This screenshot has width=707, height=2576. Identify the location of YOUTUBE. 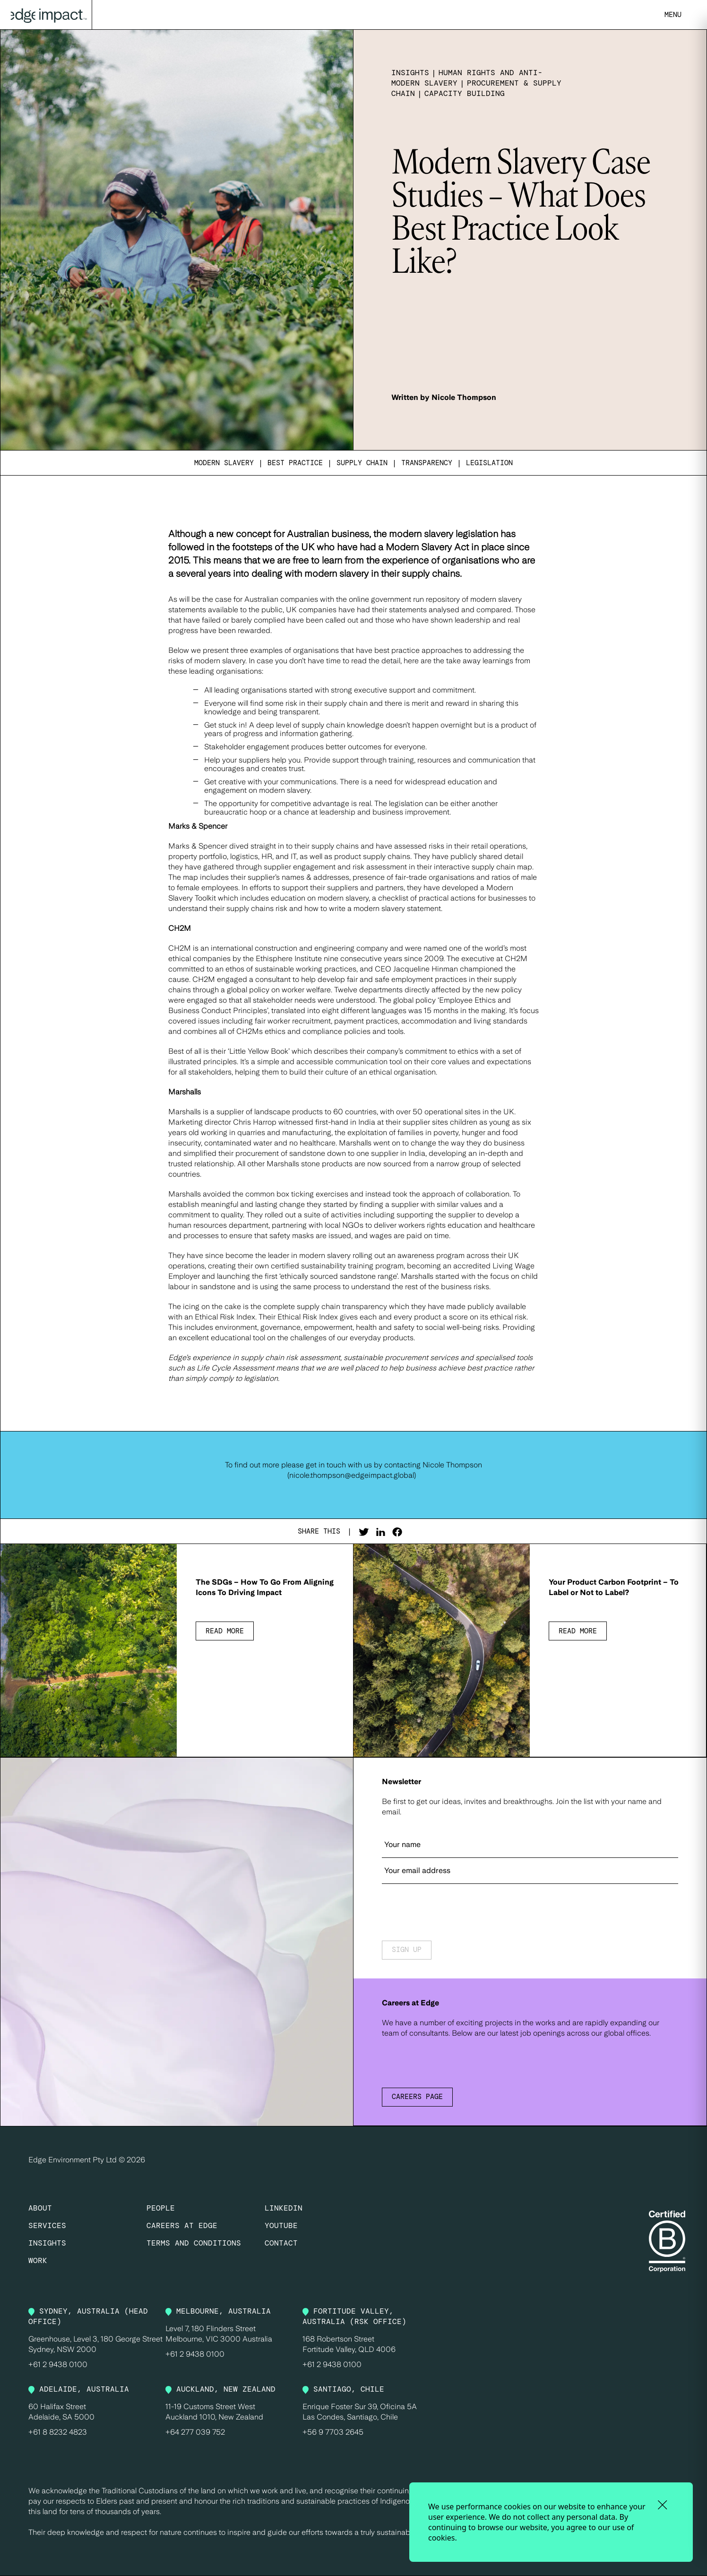
(281, 2225).